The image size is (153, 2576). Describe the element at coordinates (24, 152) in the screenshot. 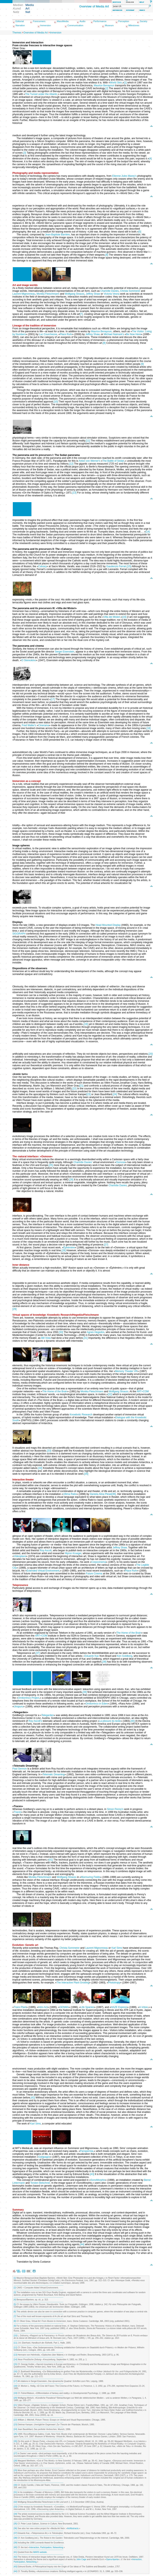

I see `[3]` at that location.